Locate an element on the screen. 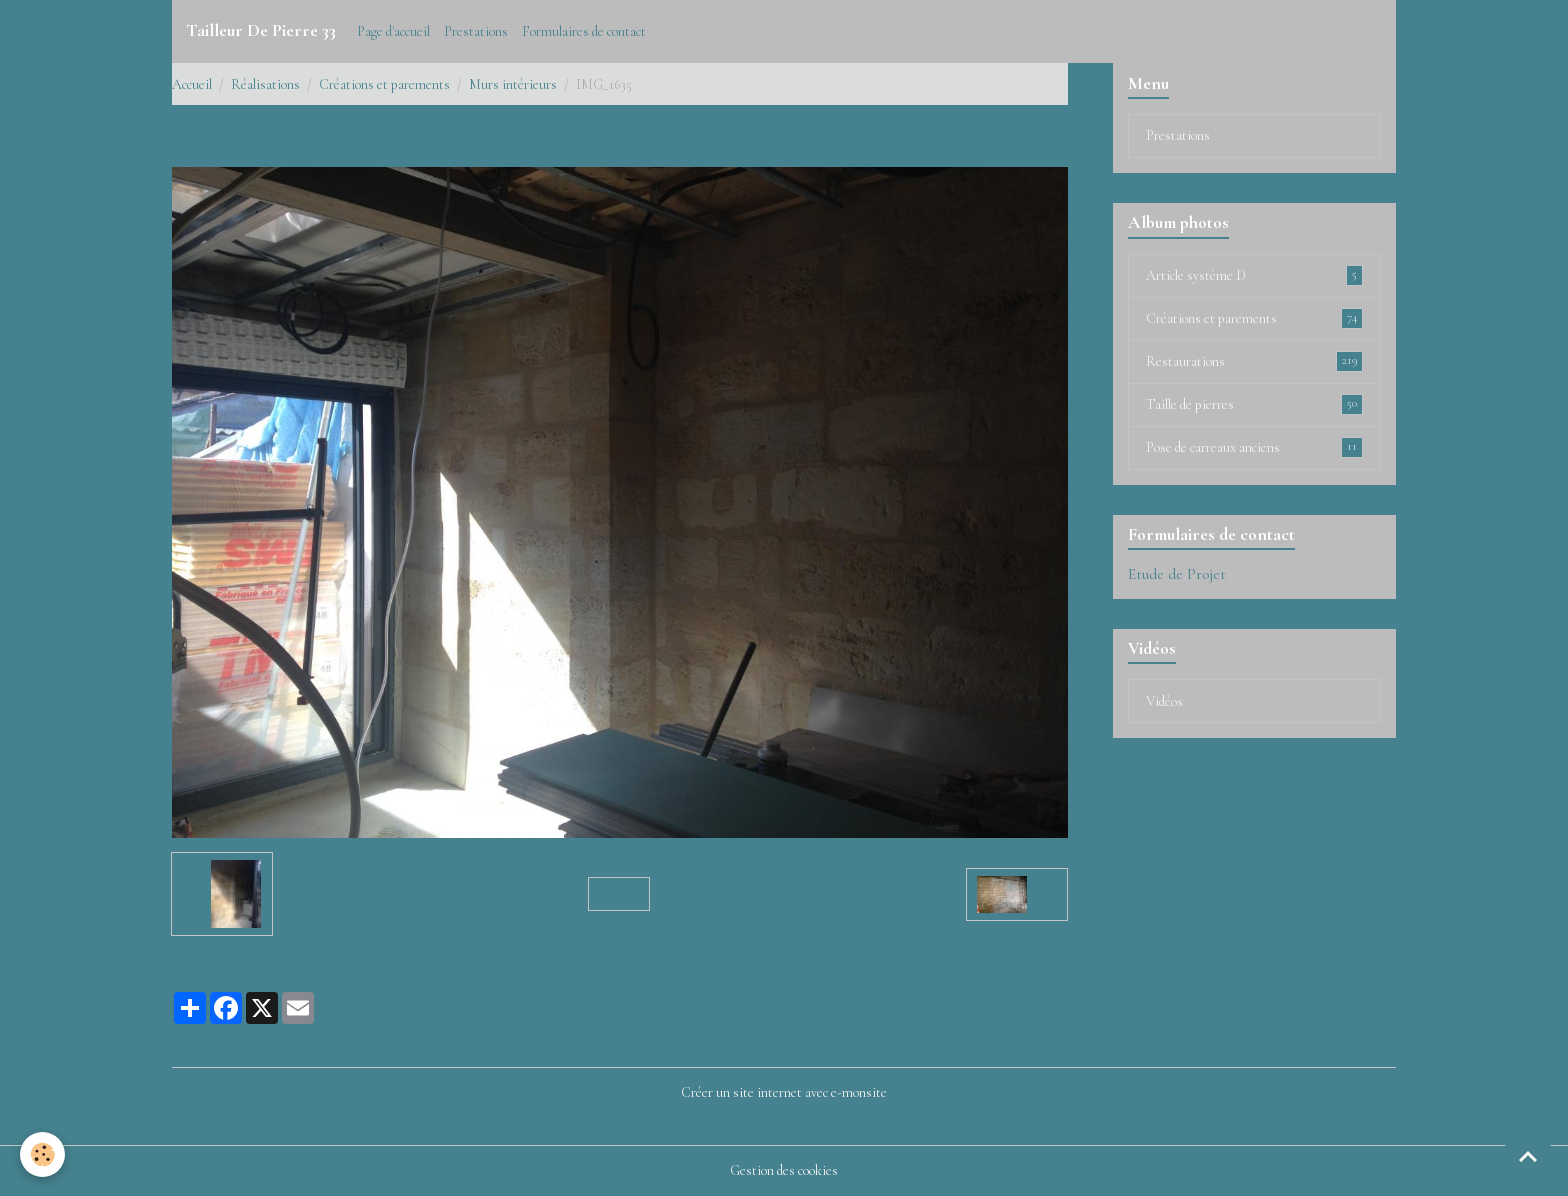 Image resolution: width=1568 pixels, height=1196 pixels. Etude de Projet is located at coordinates (1177, 574).